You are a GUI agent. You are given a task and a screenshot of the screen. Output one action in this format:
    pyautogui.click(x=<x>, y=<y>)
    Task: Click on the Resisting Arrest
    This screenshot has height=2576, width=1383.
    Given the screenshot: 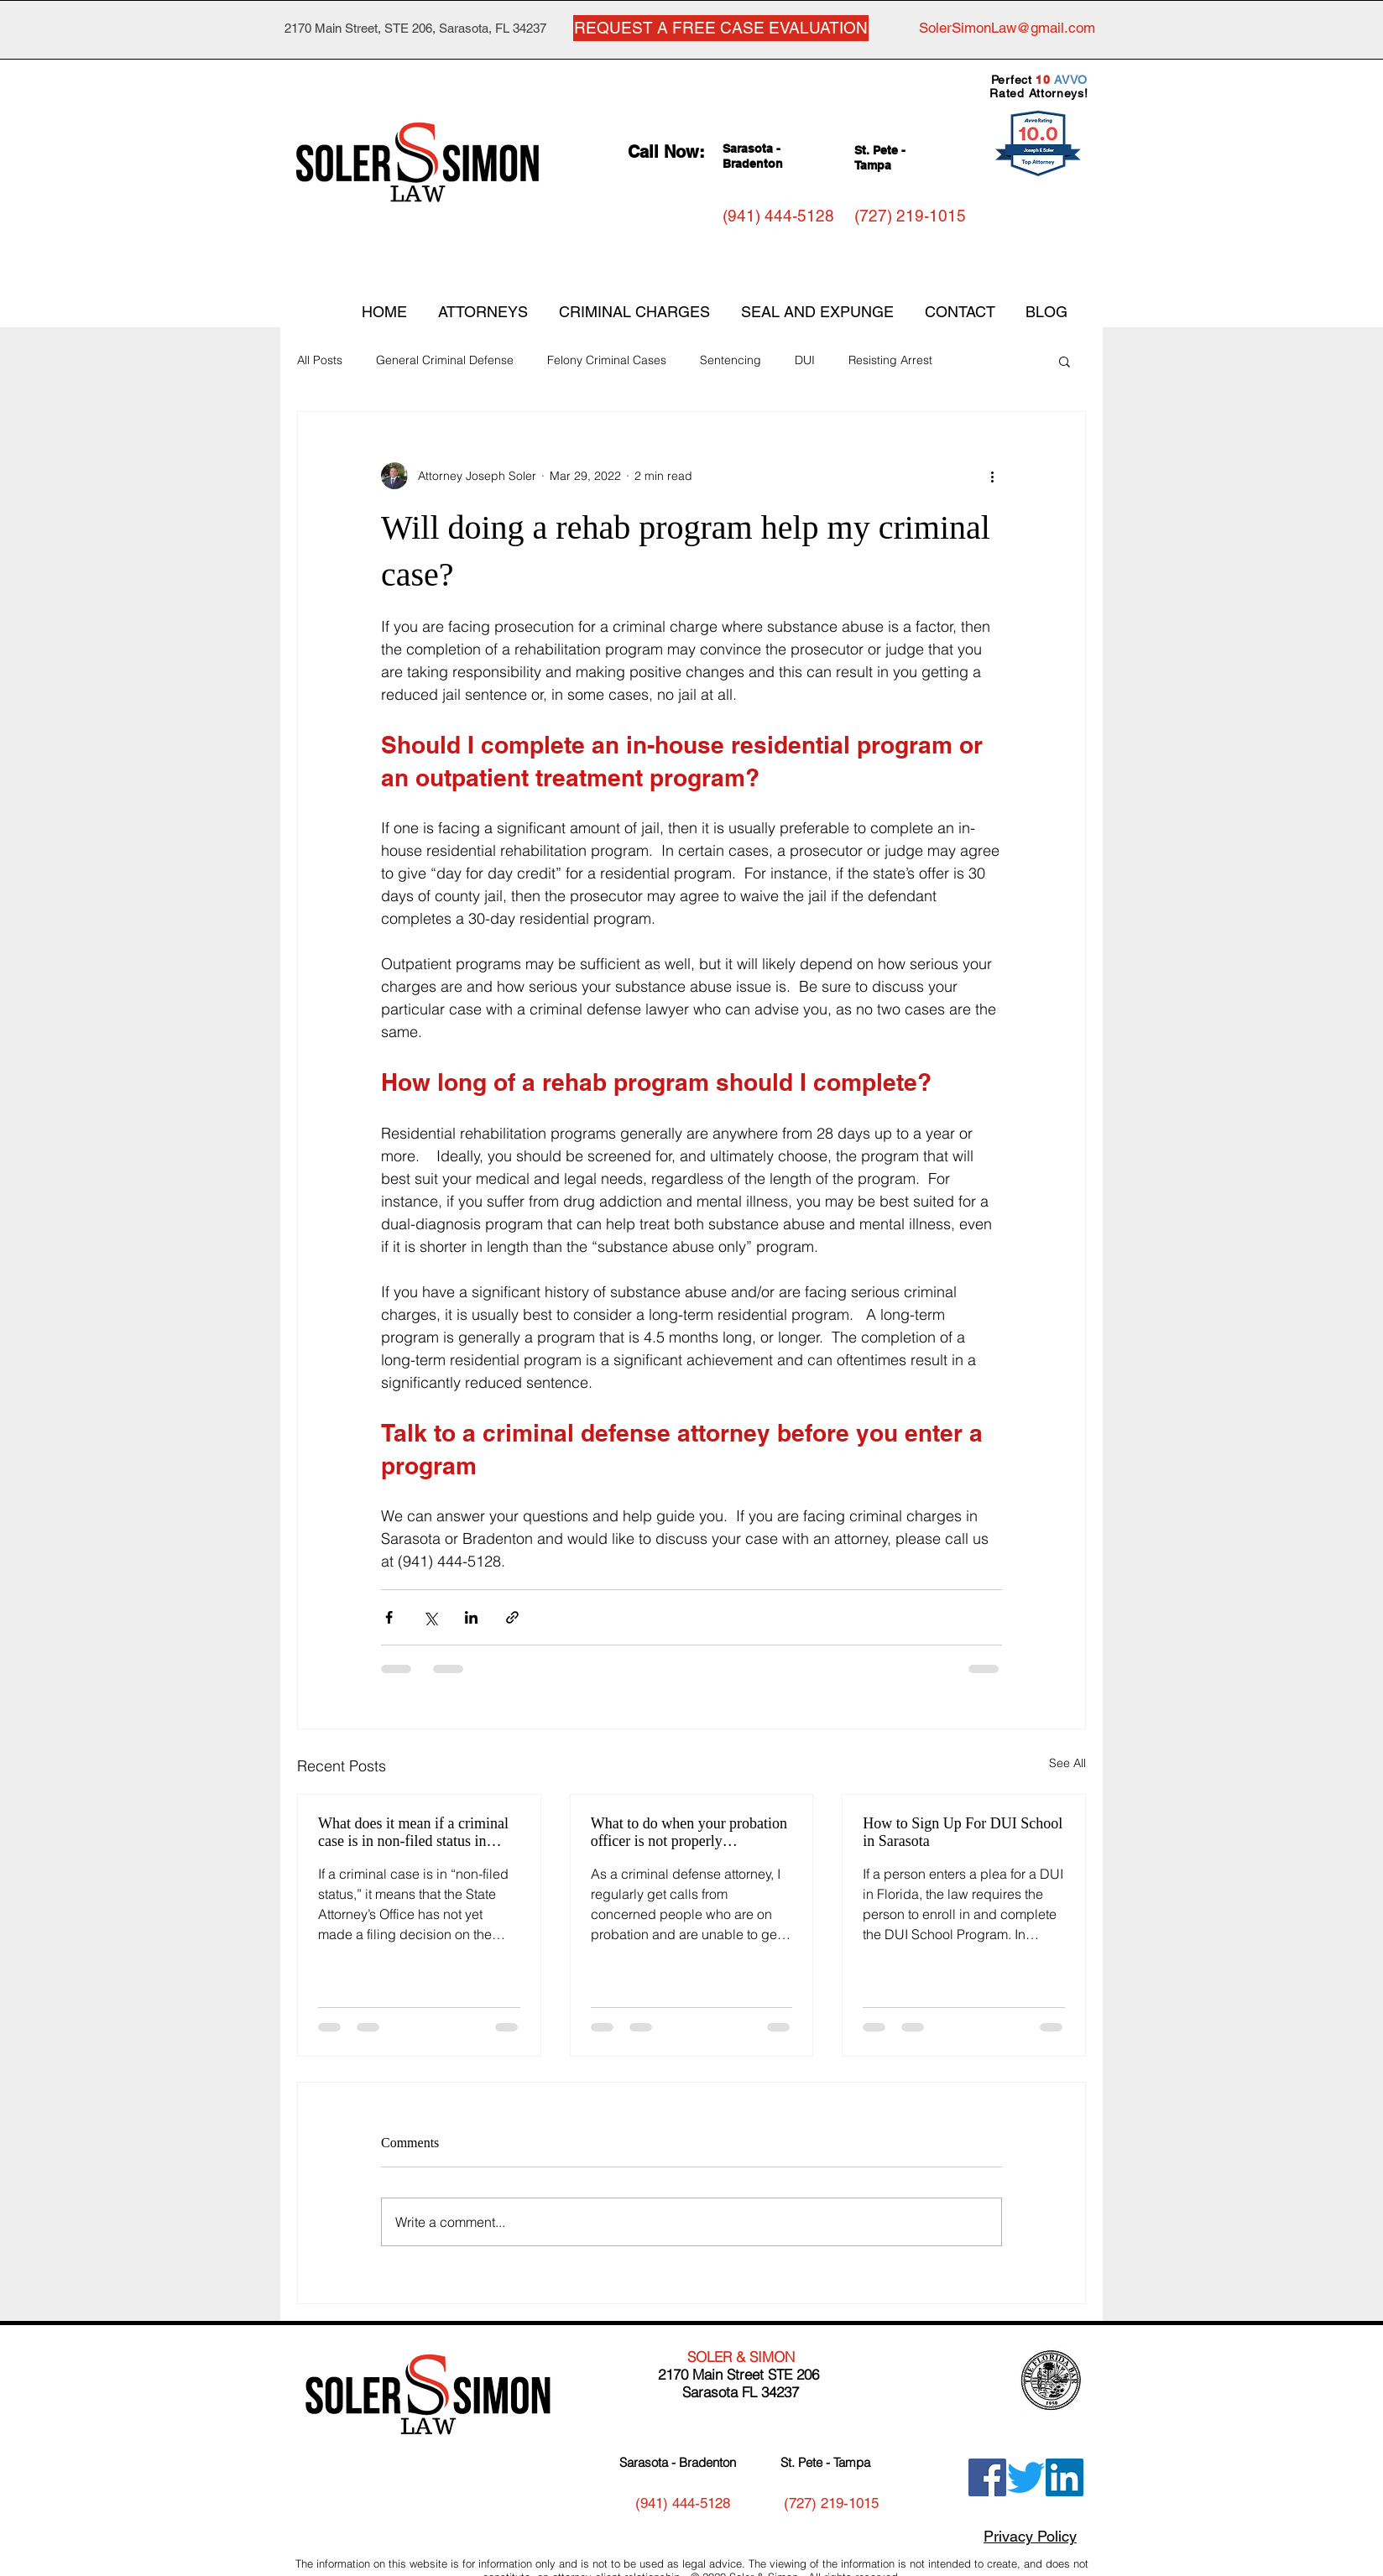 What is the action you would take?
    pyautogui.click(x=890, y=360)
    